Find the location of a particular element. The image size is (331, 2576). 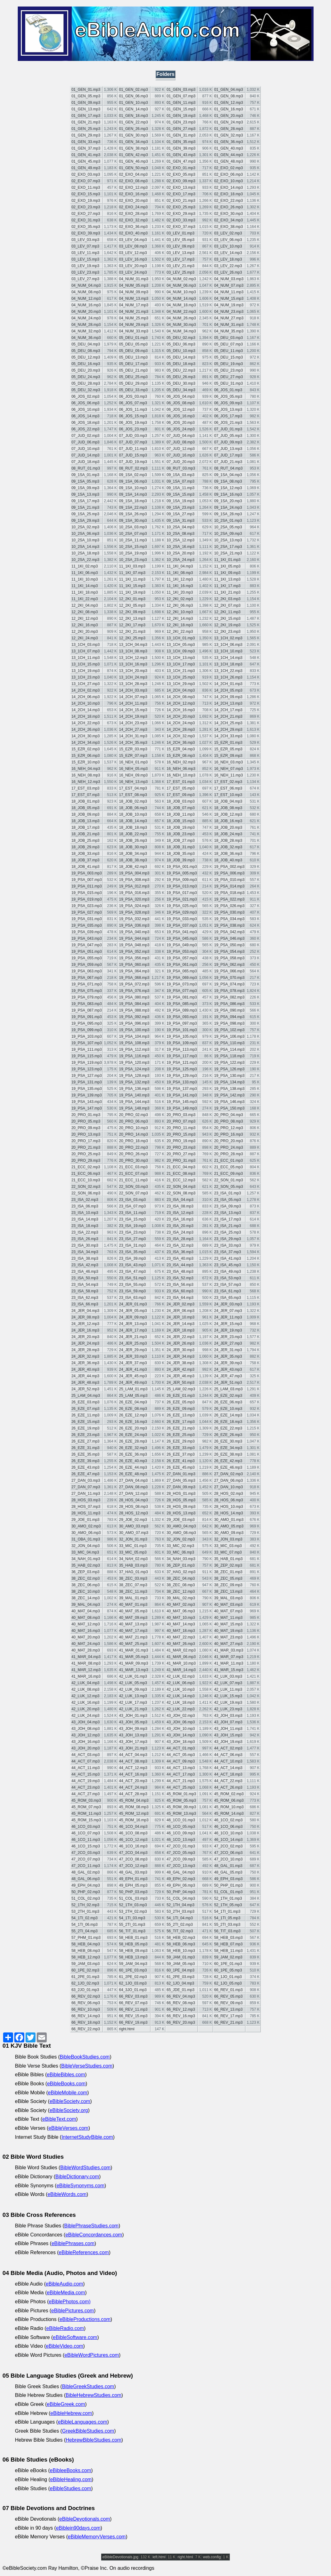

01_GEN_13.mp3 is located at coordinates (85, 109).